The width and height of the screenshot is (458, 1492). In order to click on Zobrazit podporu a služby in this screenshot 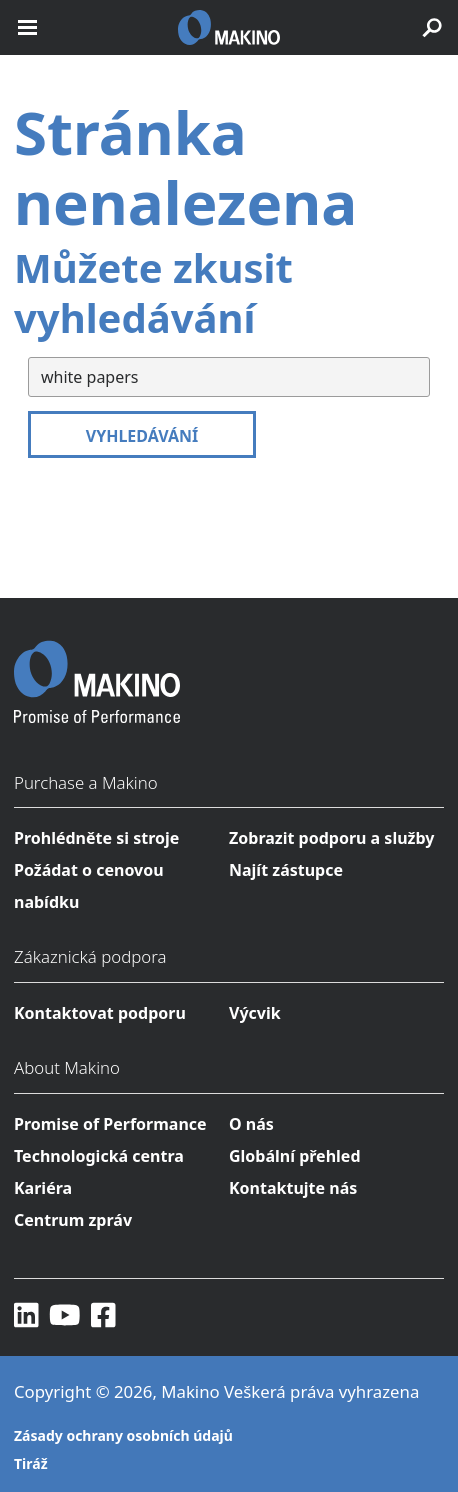, I will do `click(331, 838)`.